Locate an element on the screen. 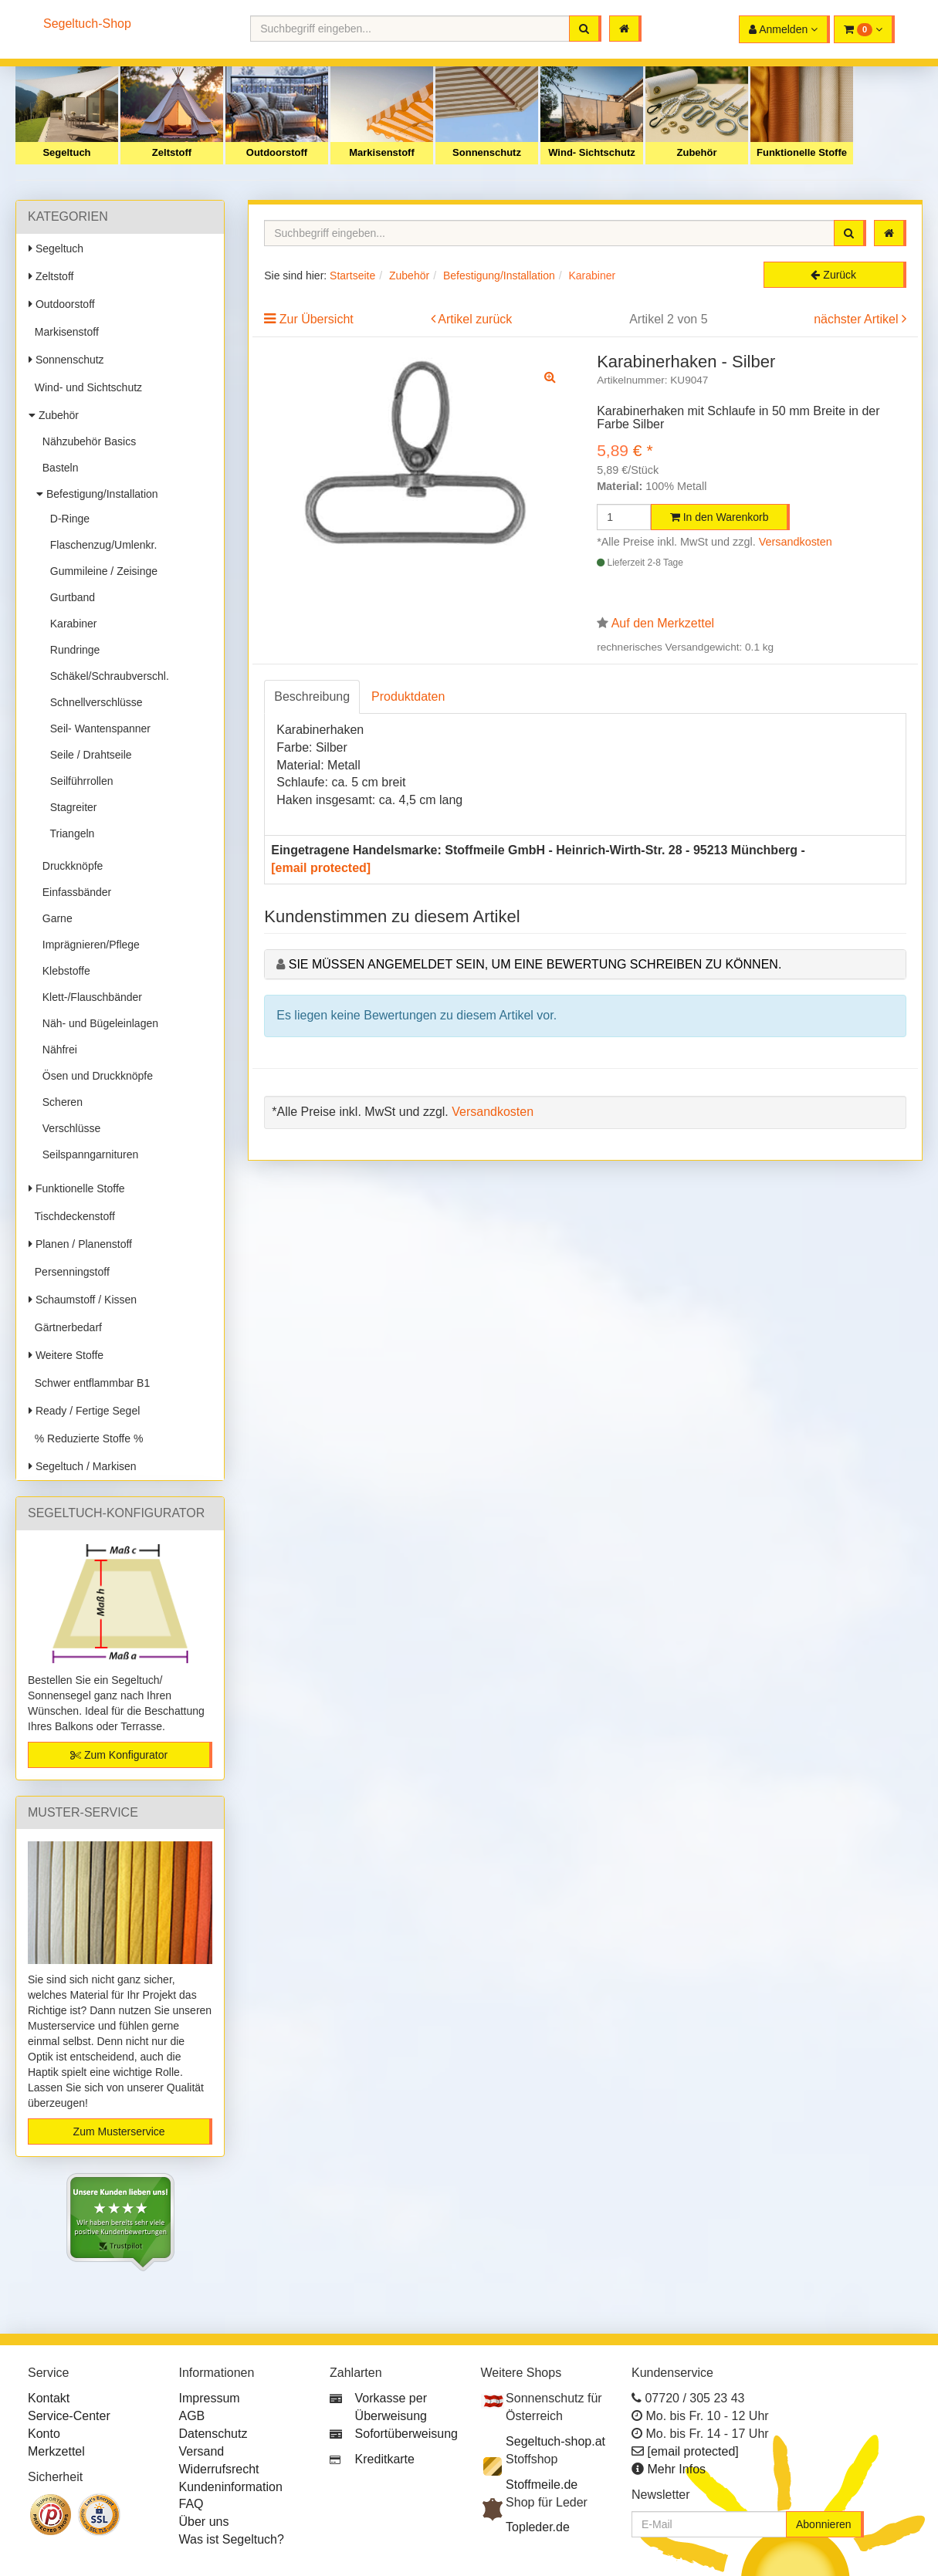  Versand is located at coordinates (202, 2451).